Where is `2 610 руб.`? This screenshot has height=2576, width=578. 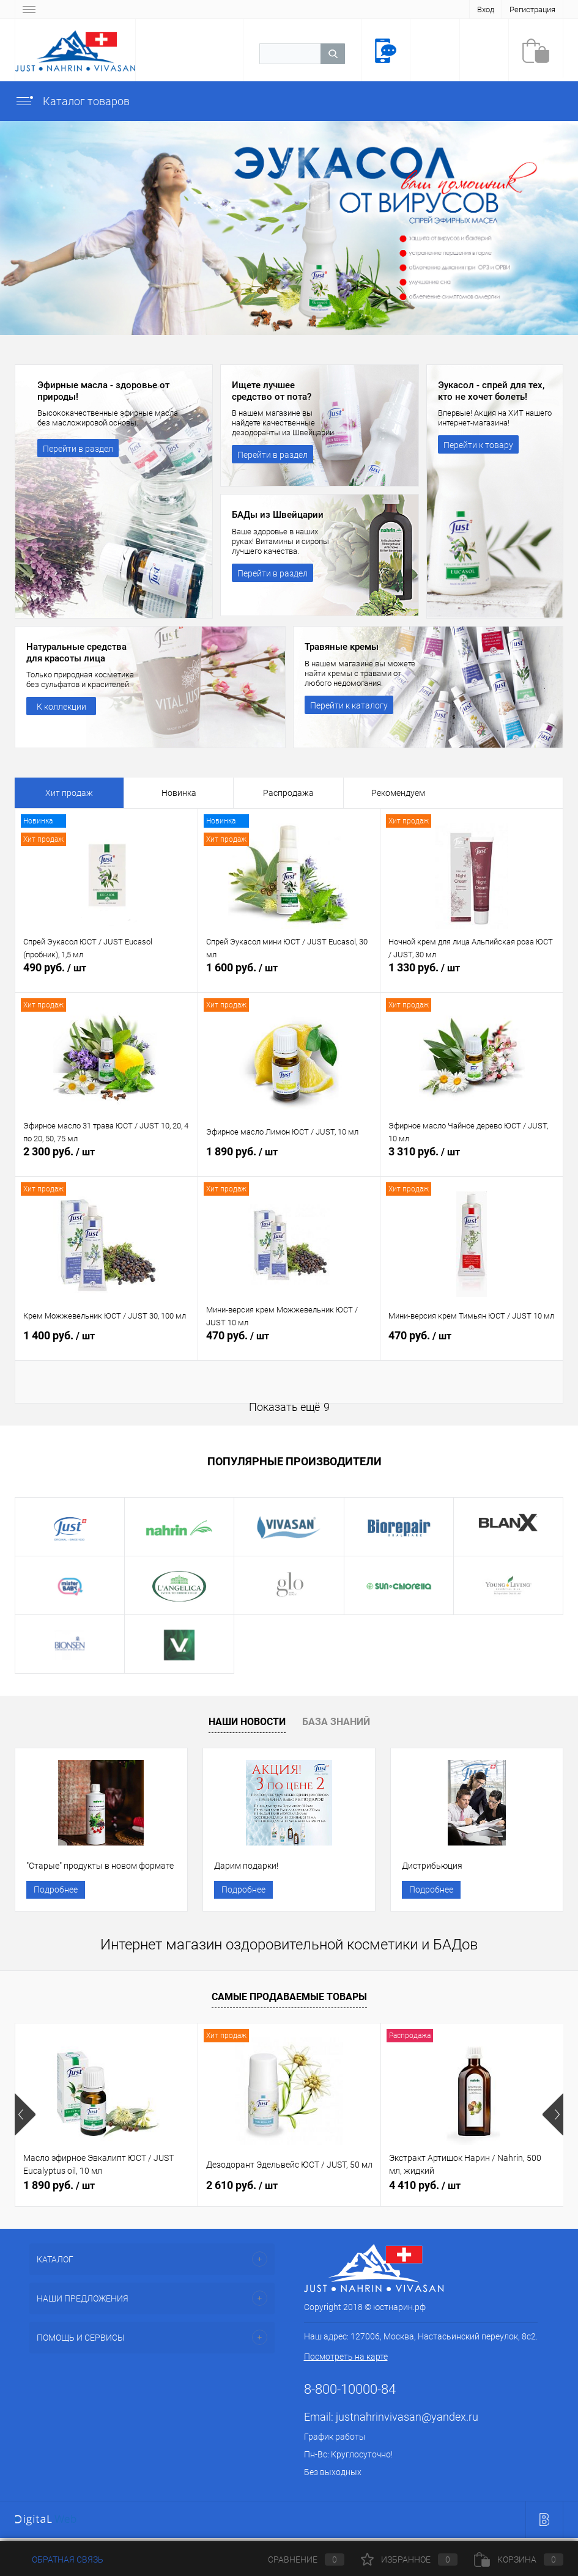 2 610 руб. is located at coordinates (242, 2189).